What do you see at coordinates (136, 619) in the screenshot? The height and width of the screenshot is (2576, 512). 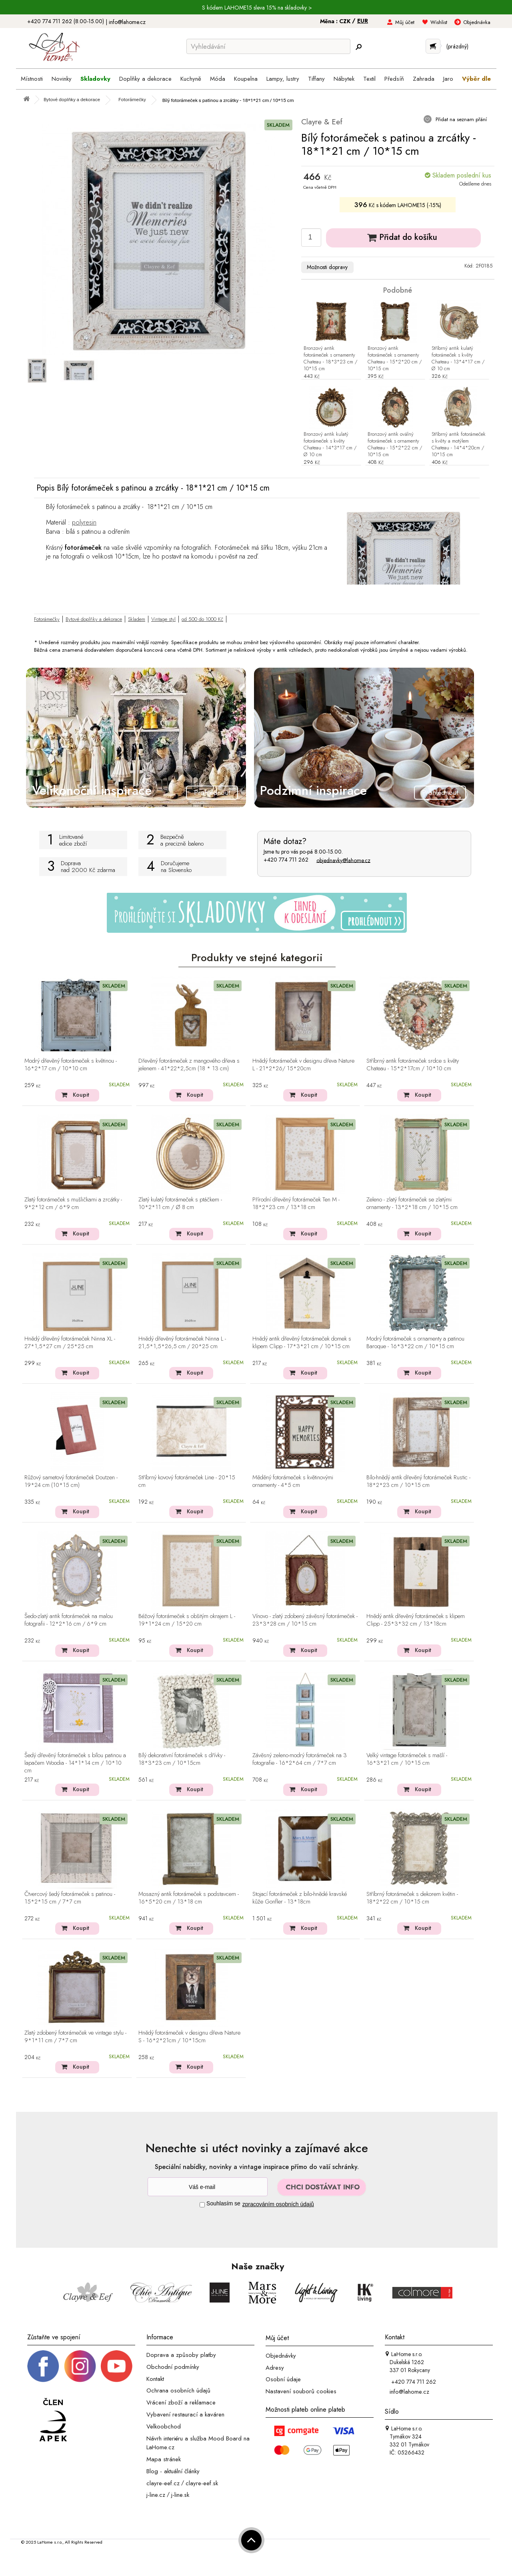 I see `Skladem` at bounding box center [136, 619].